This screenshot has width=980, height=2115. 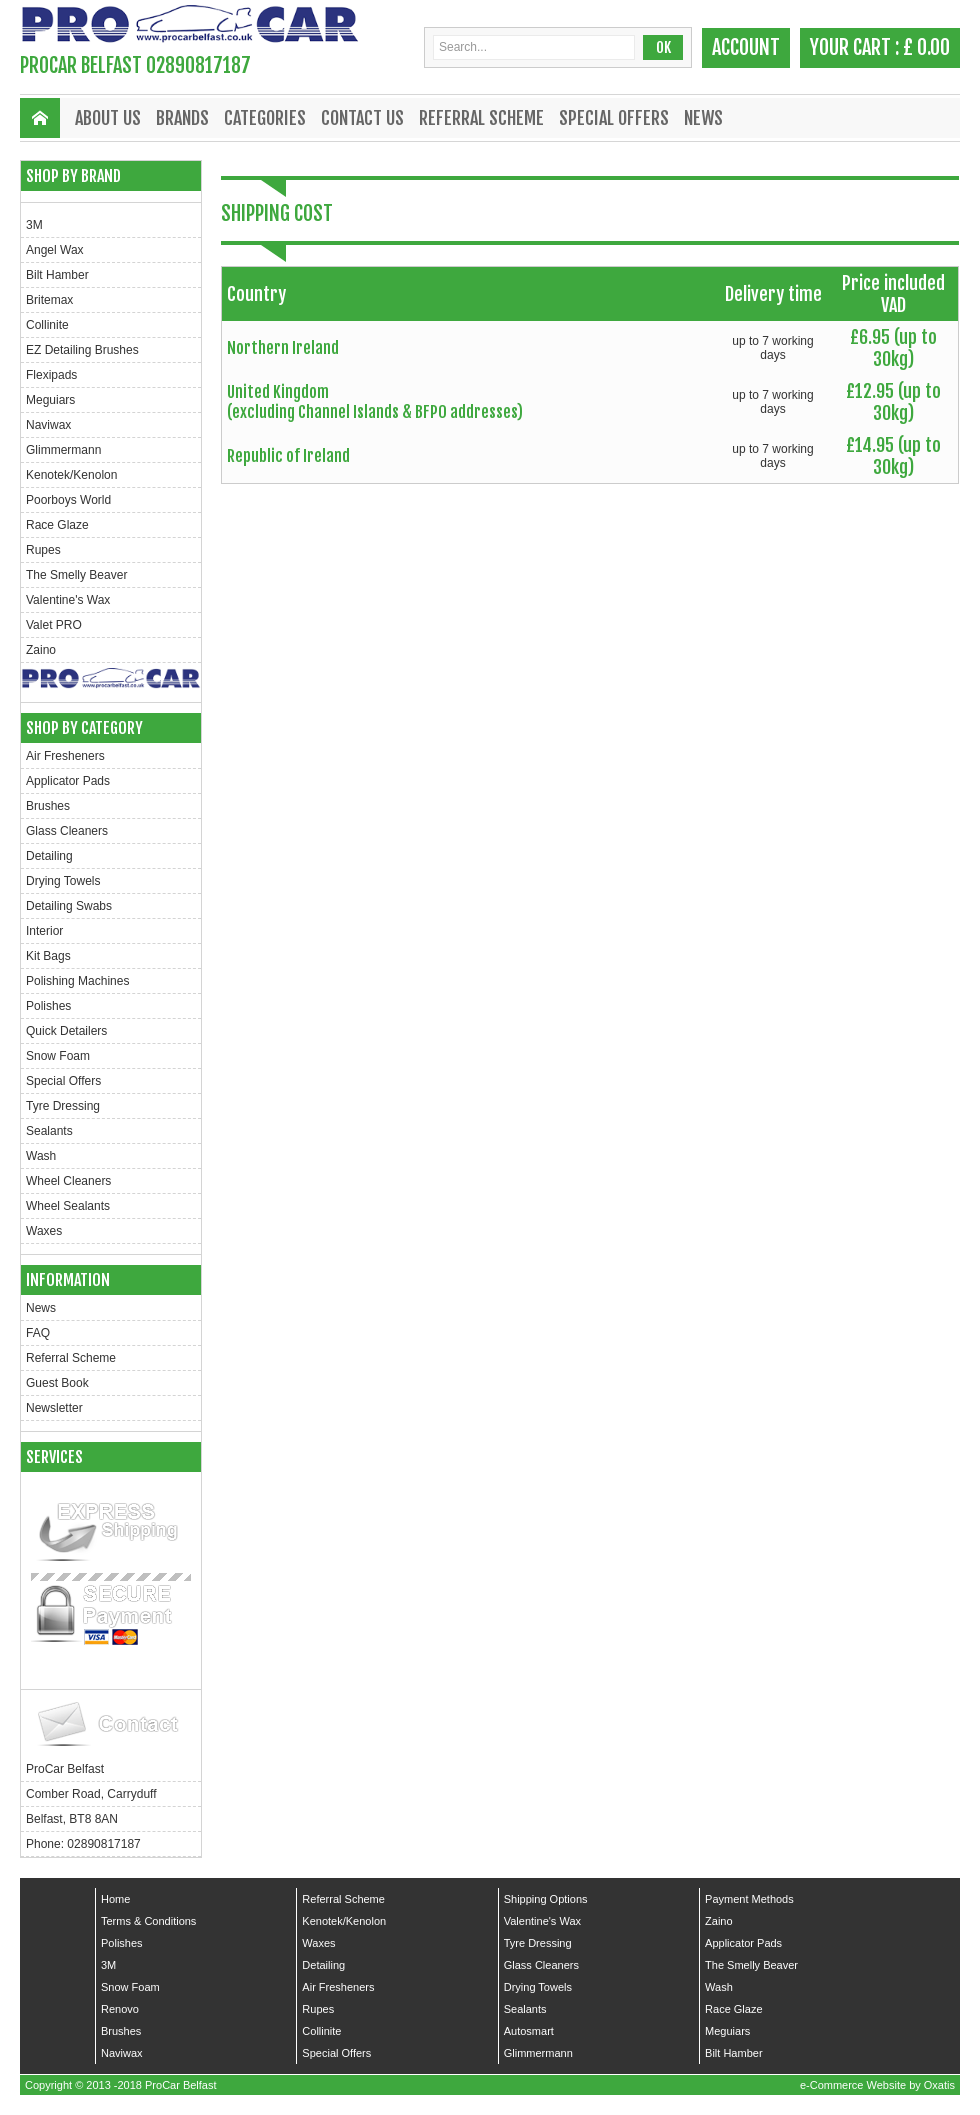 I want to click on Terms & Conditions, so click(x=148, y=1921).